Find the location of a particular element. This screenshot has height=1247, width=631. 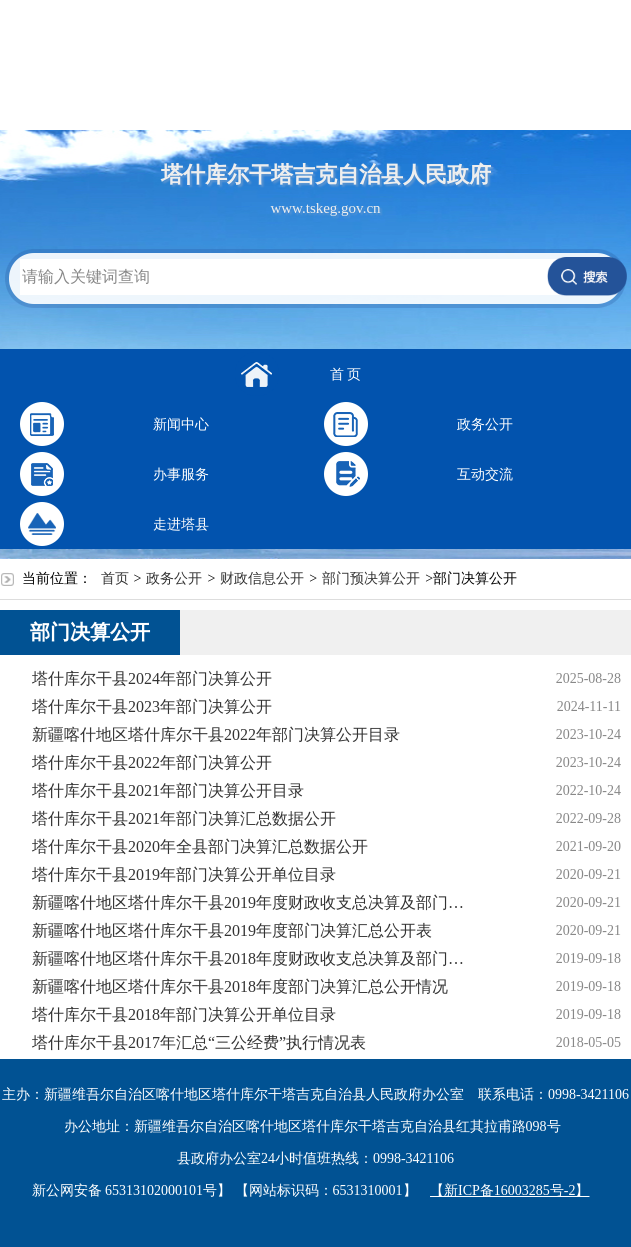

新疆喀什地区塔什库尔干县2022年部门决算公开目录 is located at coordinates (216, 734).